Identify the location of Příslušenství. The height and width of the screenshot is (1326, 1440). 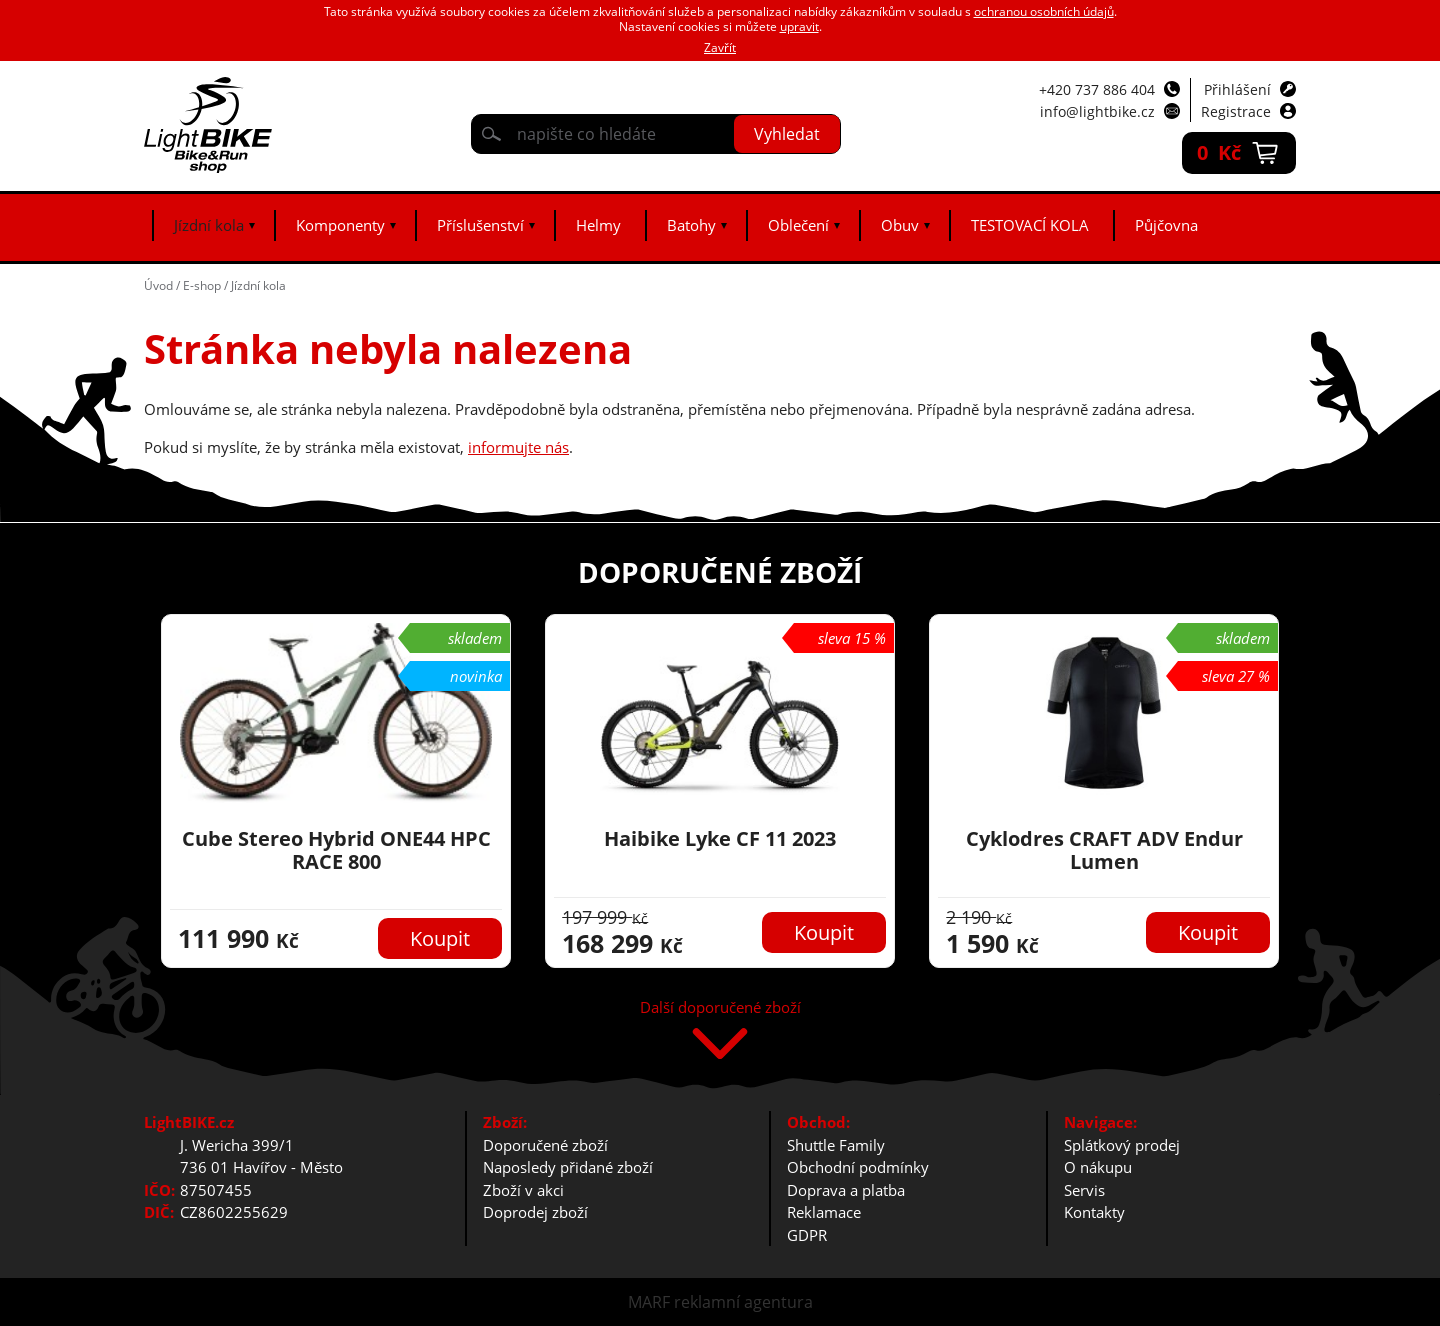
(480, 225).